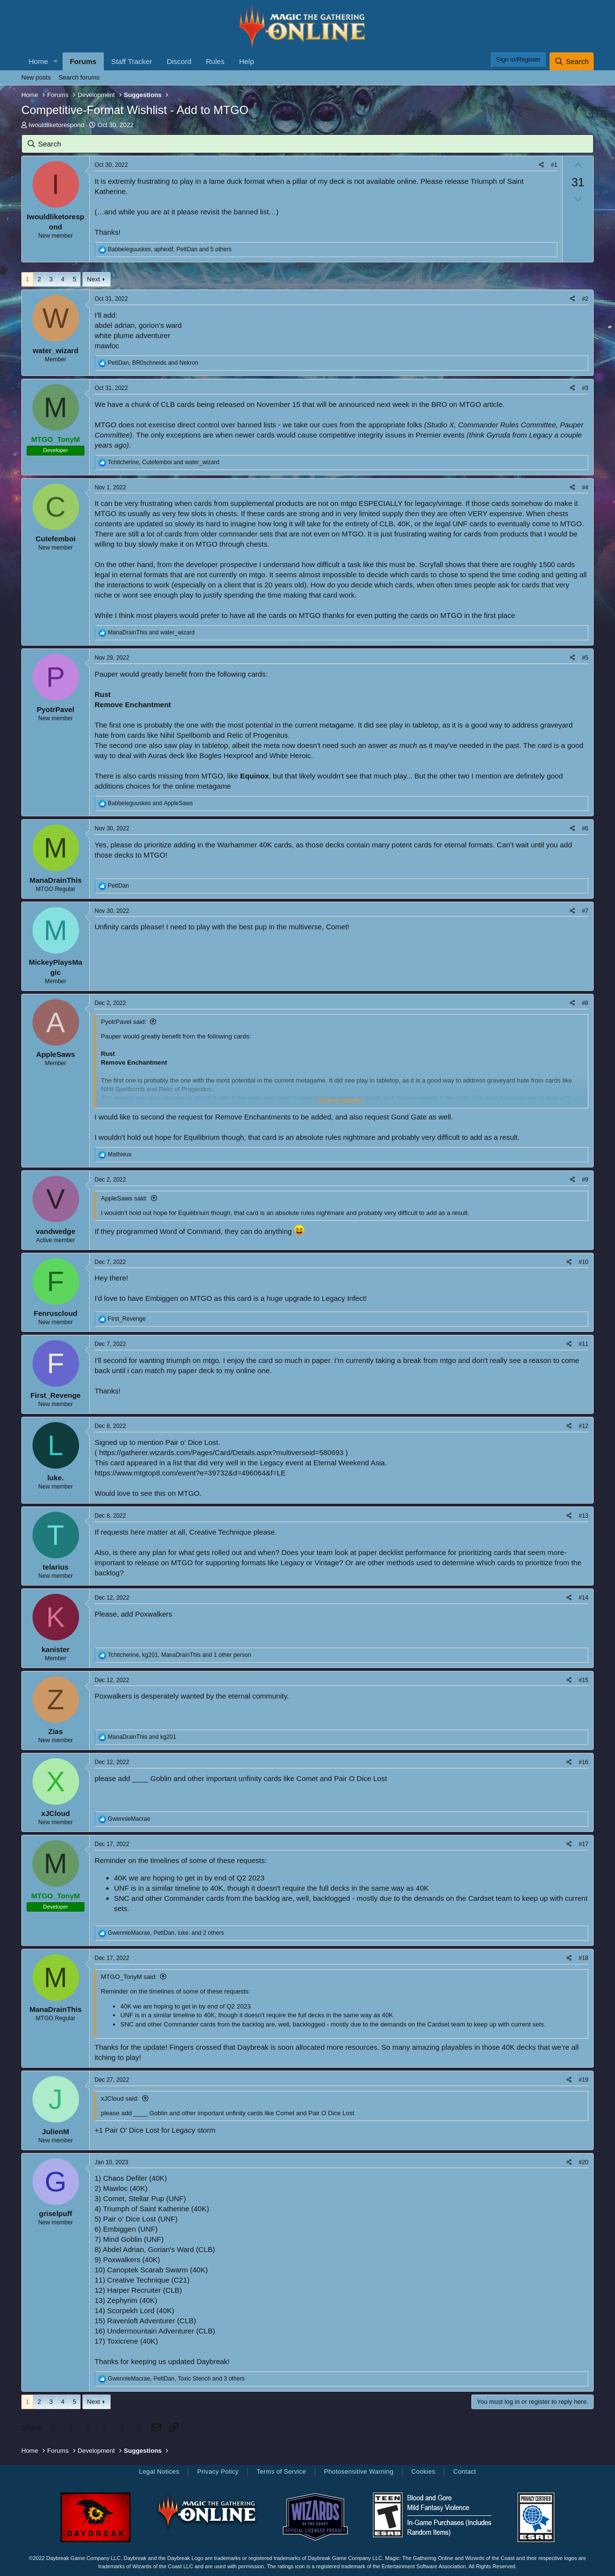  I want to click on Staff Tracker, so click(131, 61).